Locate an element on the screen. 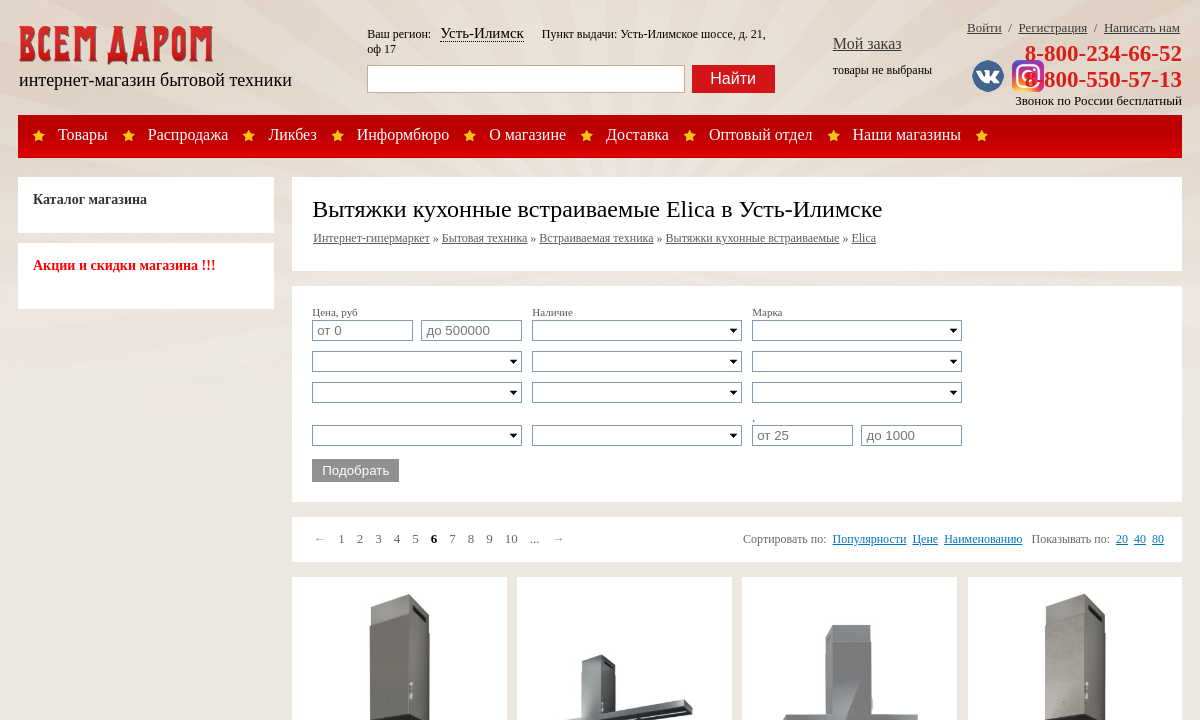 This screenshot has width=1200, height=720. Популярности is located at coordinates (870, 539).